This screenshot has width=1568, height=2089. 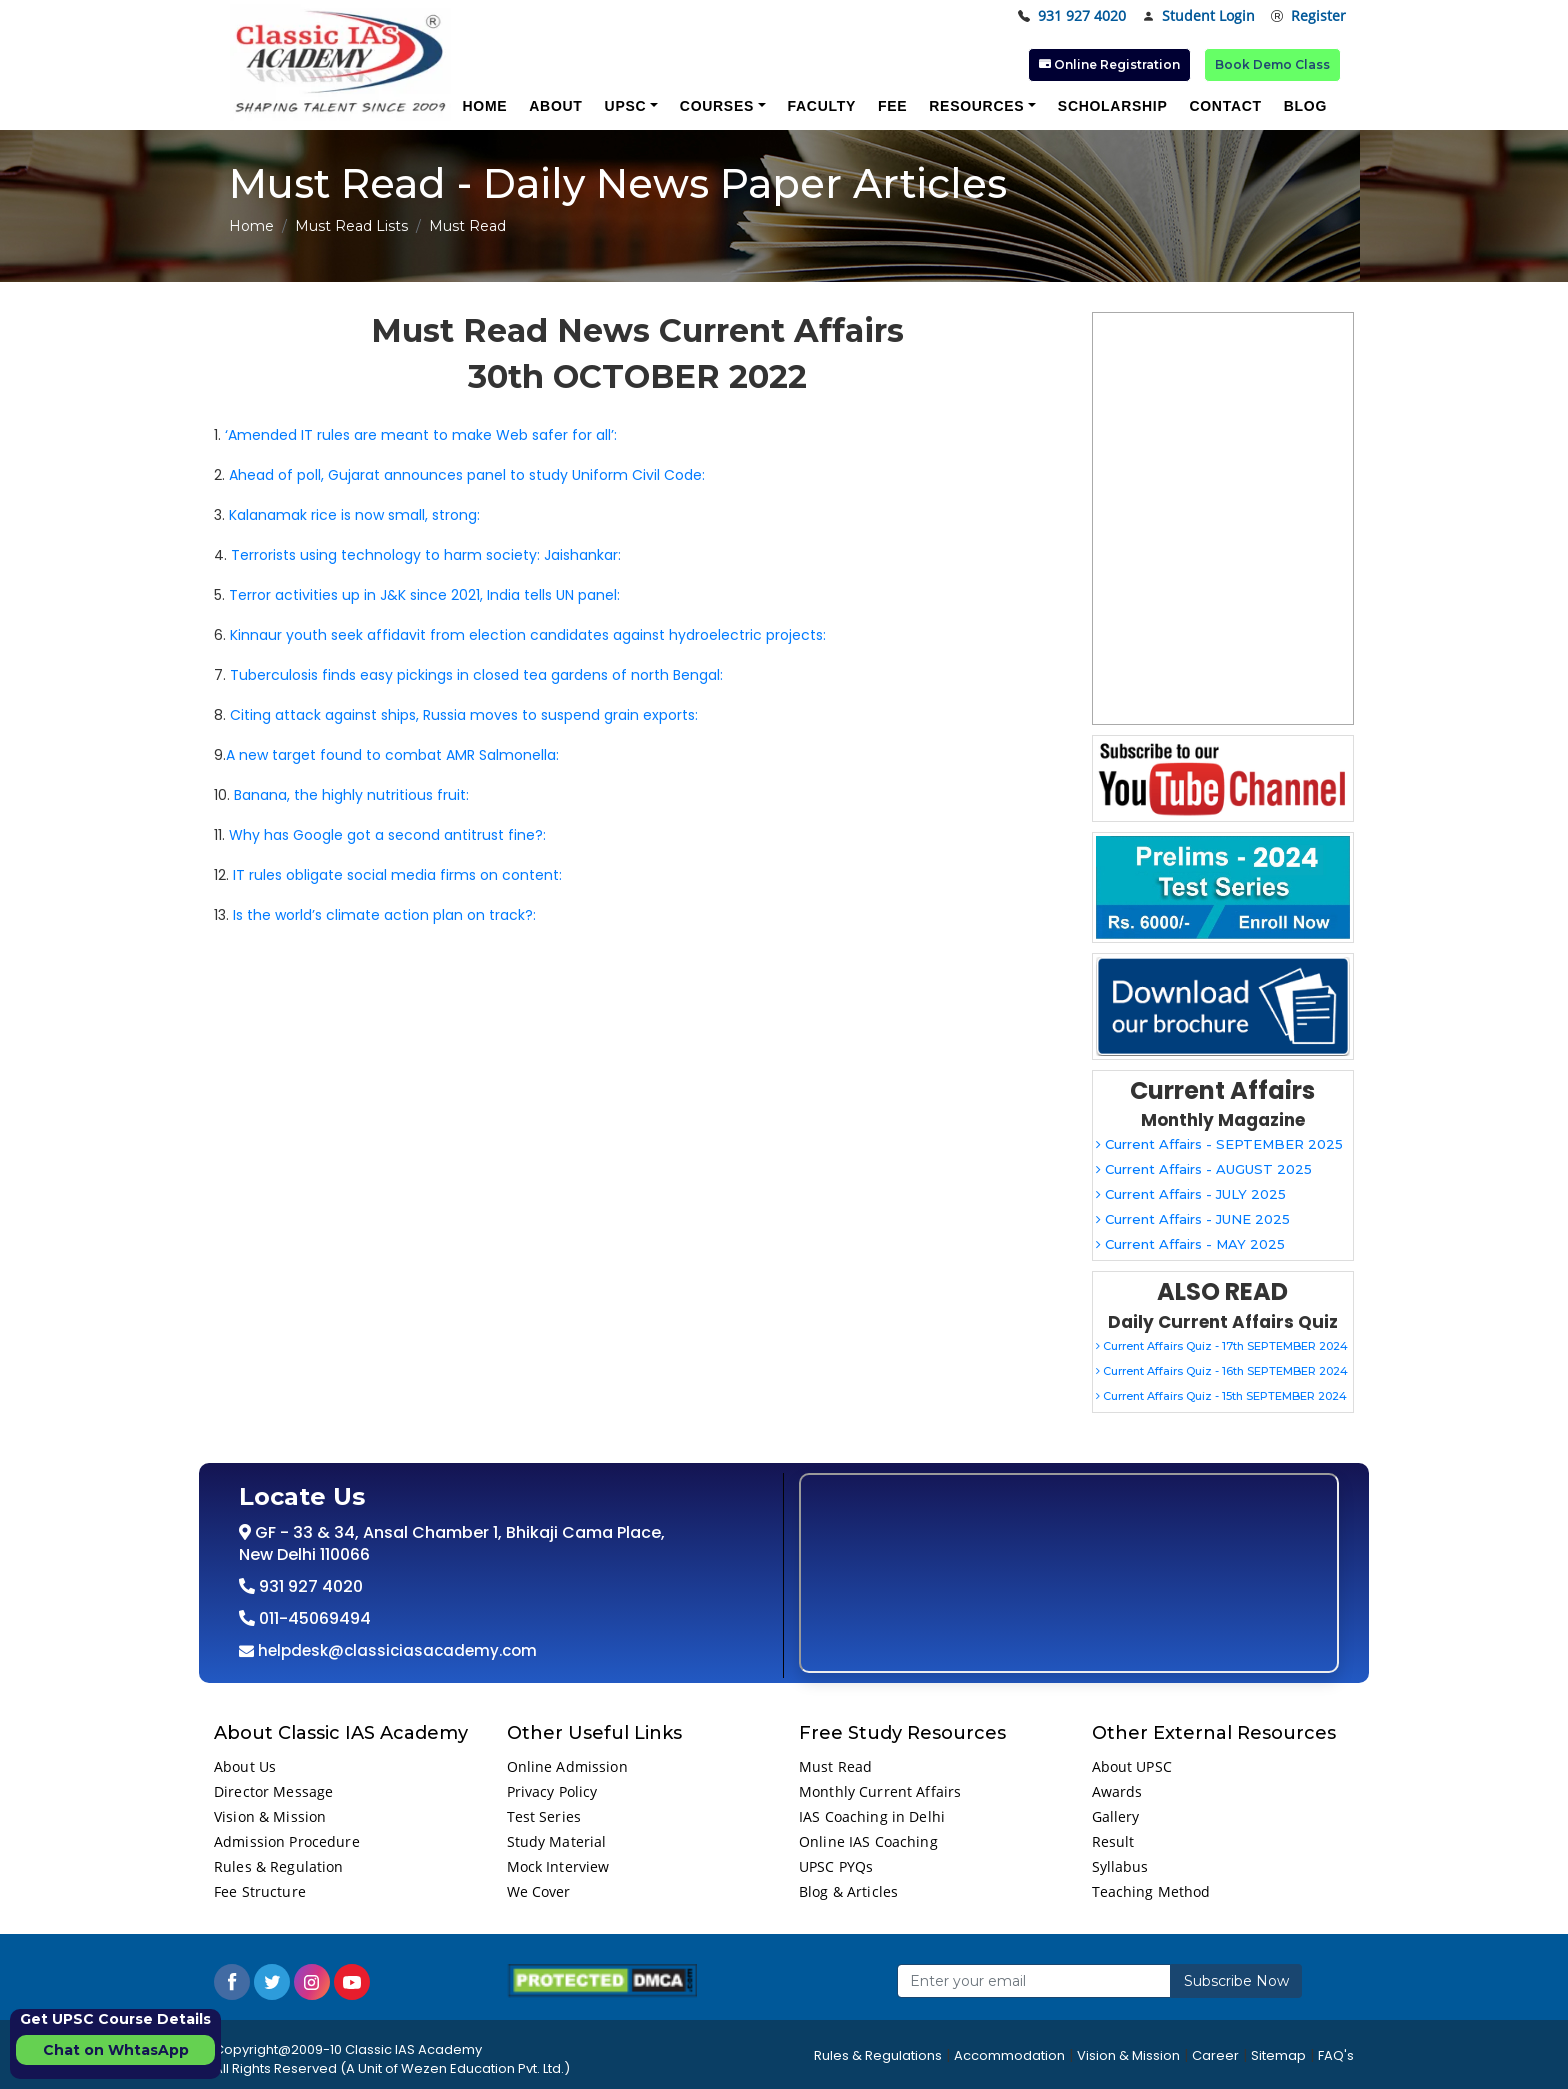 What do you see at coordinates (1336, 2055) in the screenshot?
I see `FAQ's` at bounding box center [1336, 2055].